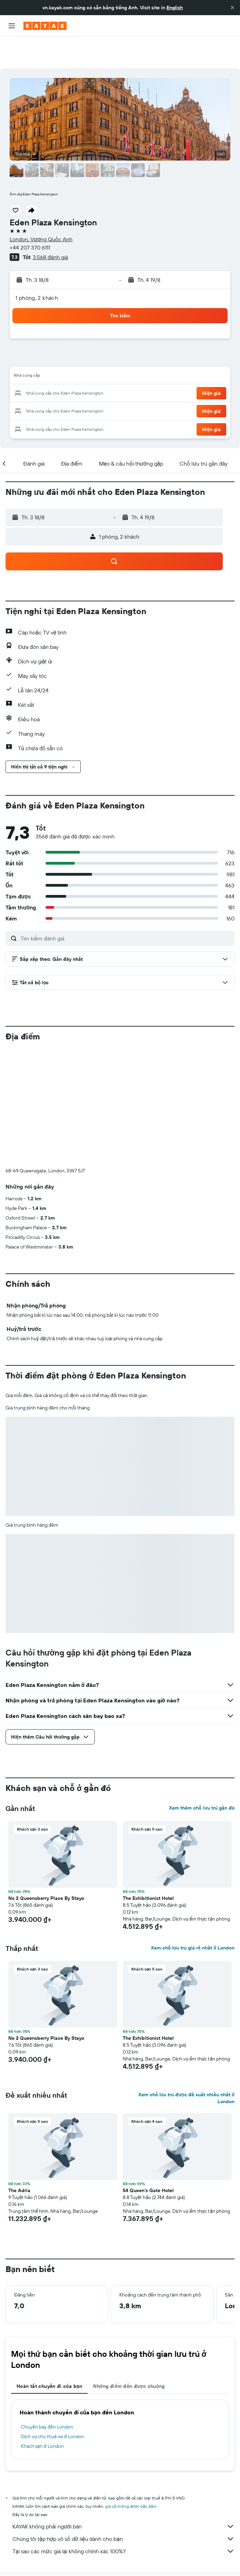 The height and width of the screenshot is (2576, 240). I want to click on Khách sạn ở Vương Quốc Anh, so click(141, 2554).